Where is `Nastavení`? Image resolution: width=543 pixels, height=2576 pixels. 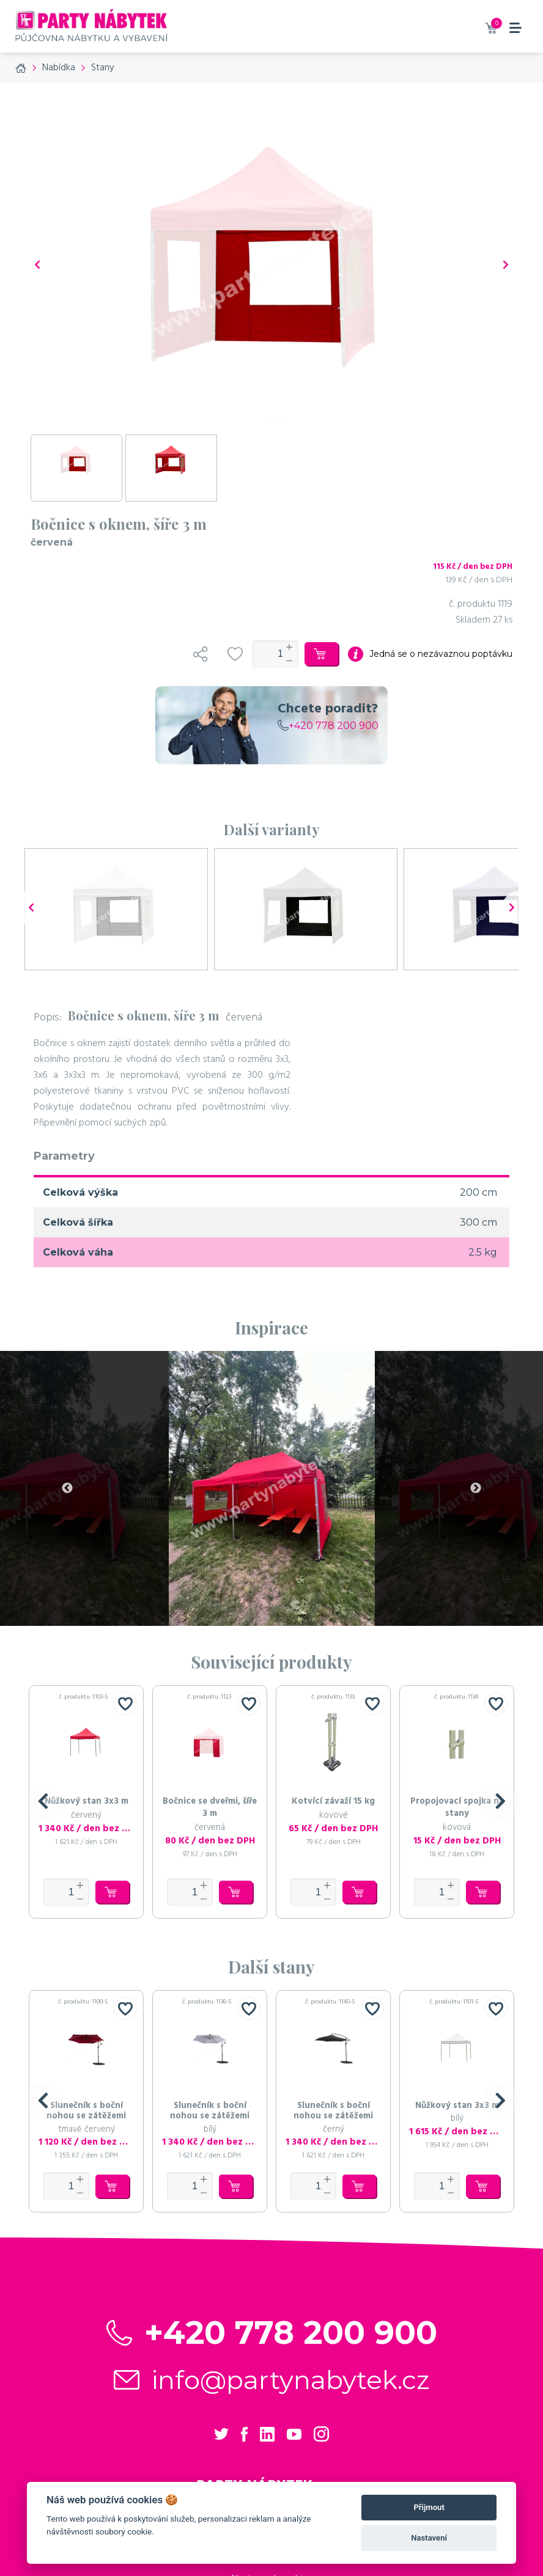
Nastavení is located at coordinates (429, 2537).